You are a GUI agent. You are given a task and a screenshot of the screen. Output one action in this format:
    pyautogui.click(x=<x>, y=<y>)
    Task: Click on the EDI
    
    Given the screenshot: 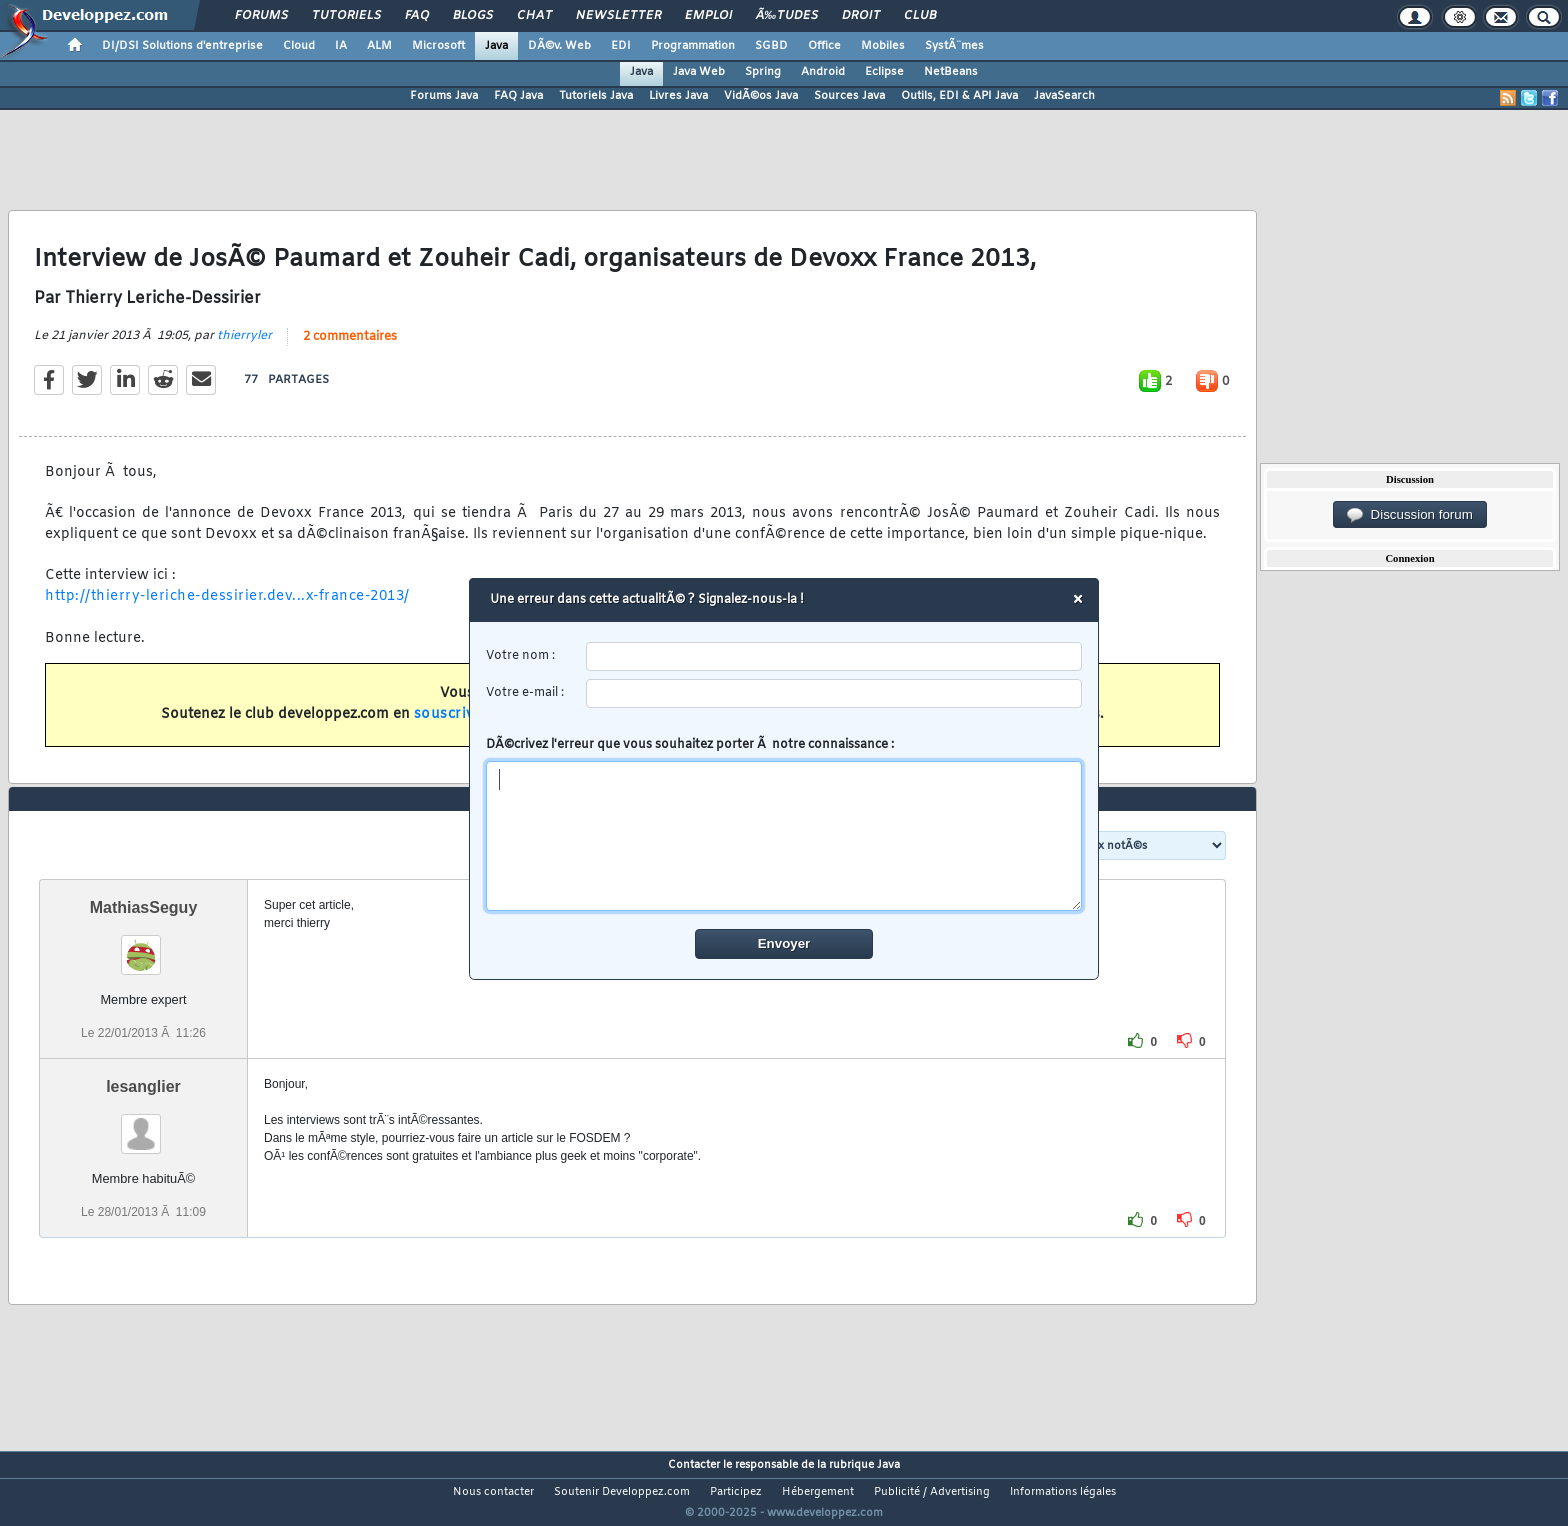 What is the action you would take?
    pyautogui.click(x=621, y=46)
    